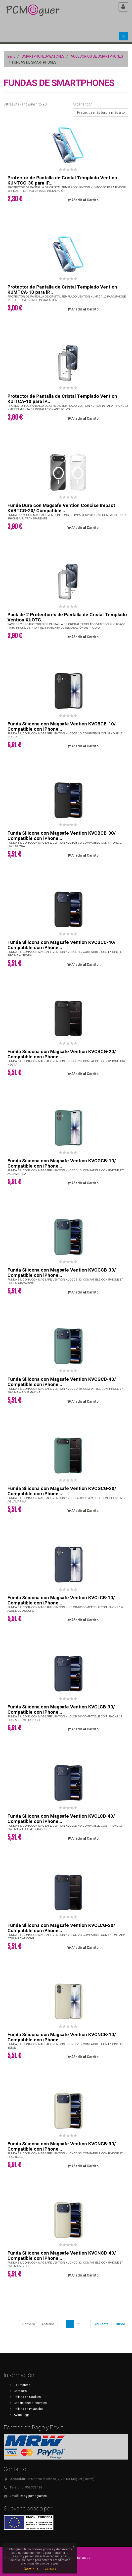 The width and height of the screenshot is (132, 2576). Describe the element at coordinates (29, 2409) in the screenshot. I see `Política de Privacidad` at that location.